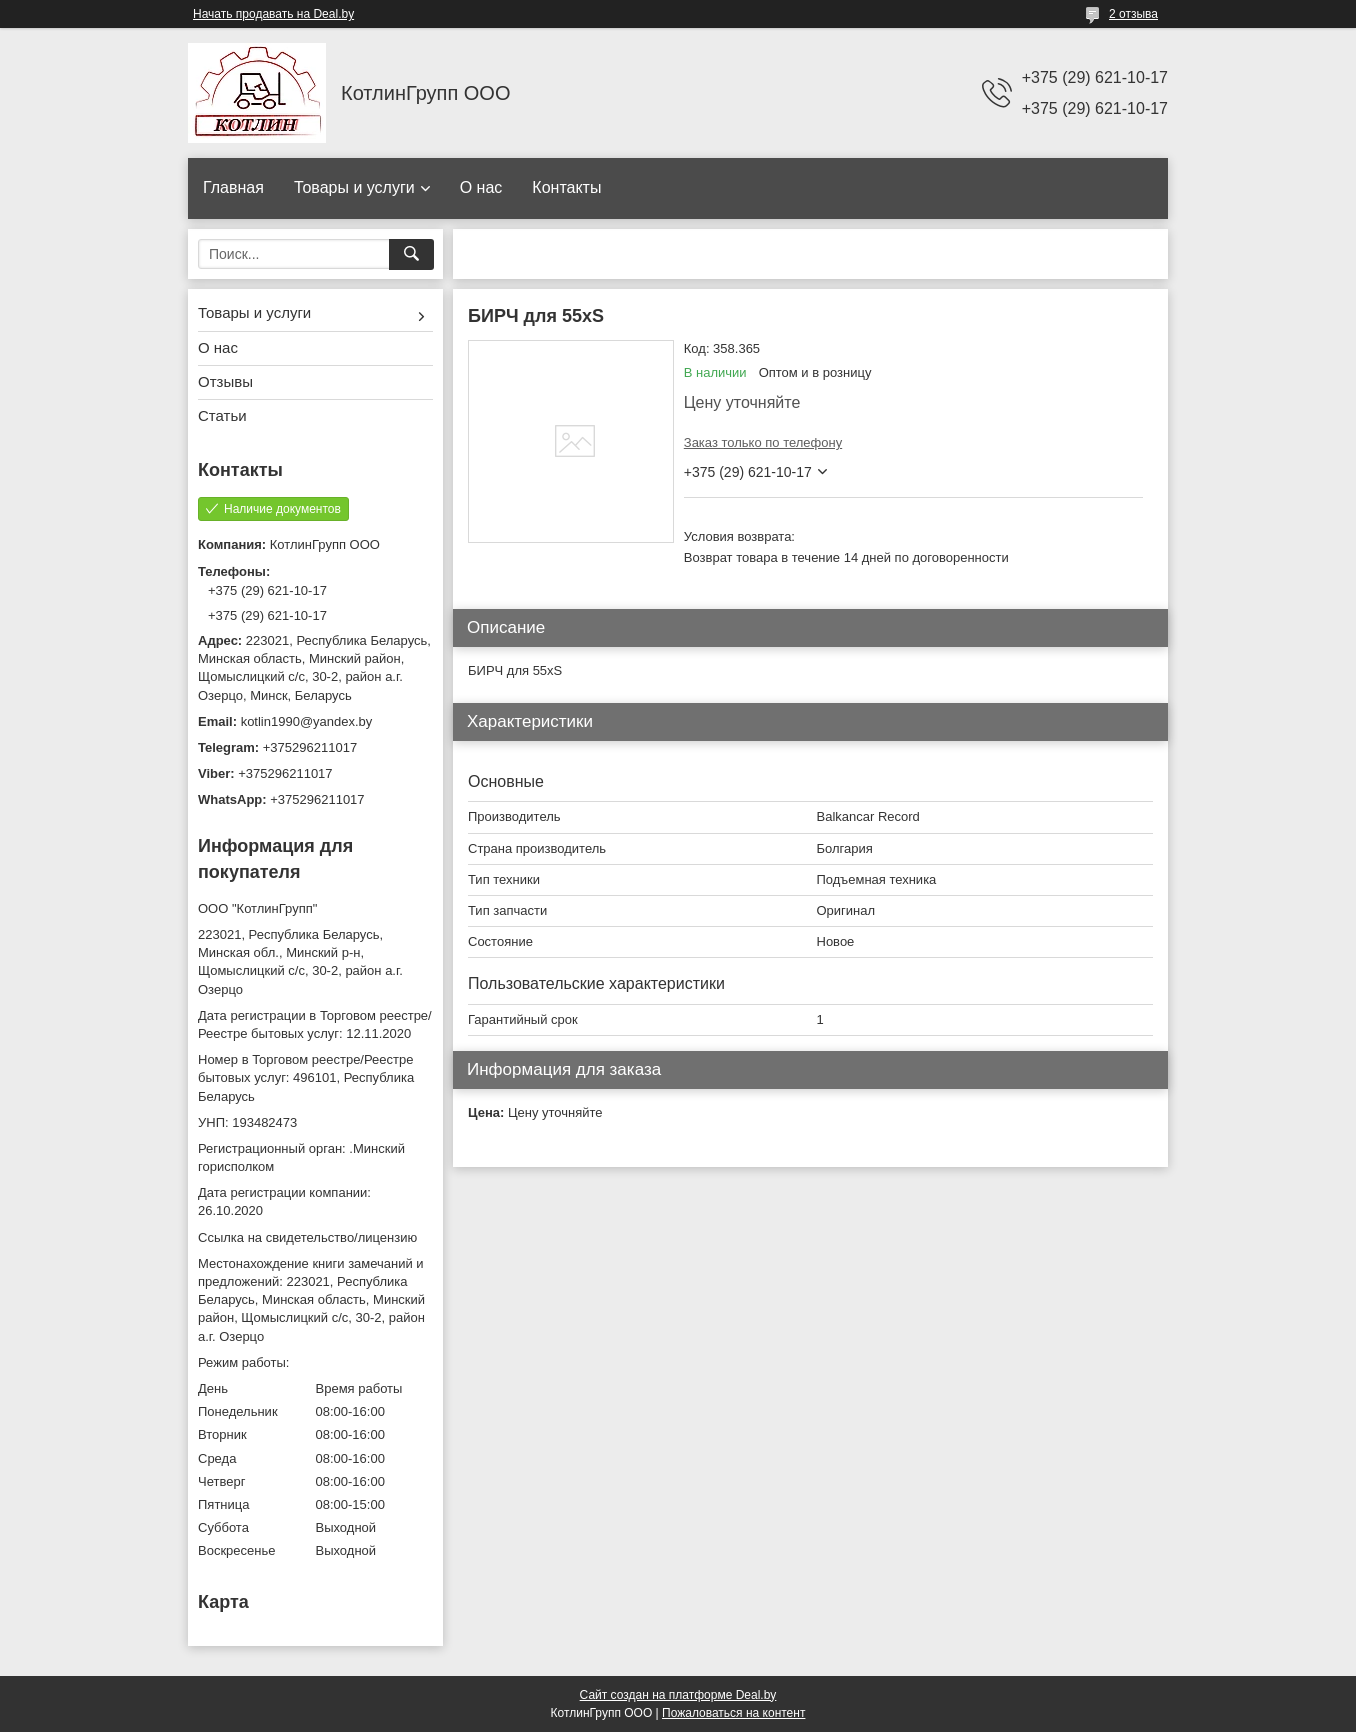 The image size is (1356, 1732). Describe the element at coordinates (1133, 14) in the screenshot. I see `2 отзыва` at that location.